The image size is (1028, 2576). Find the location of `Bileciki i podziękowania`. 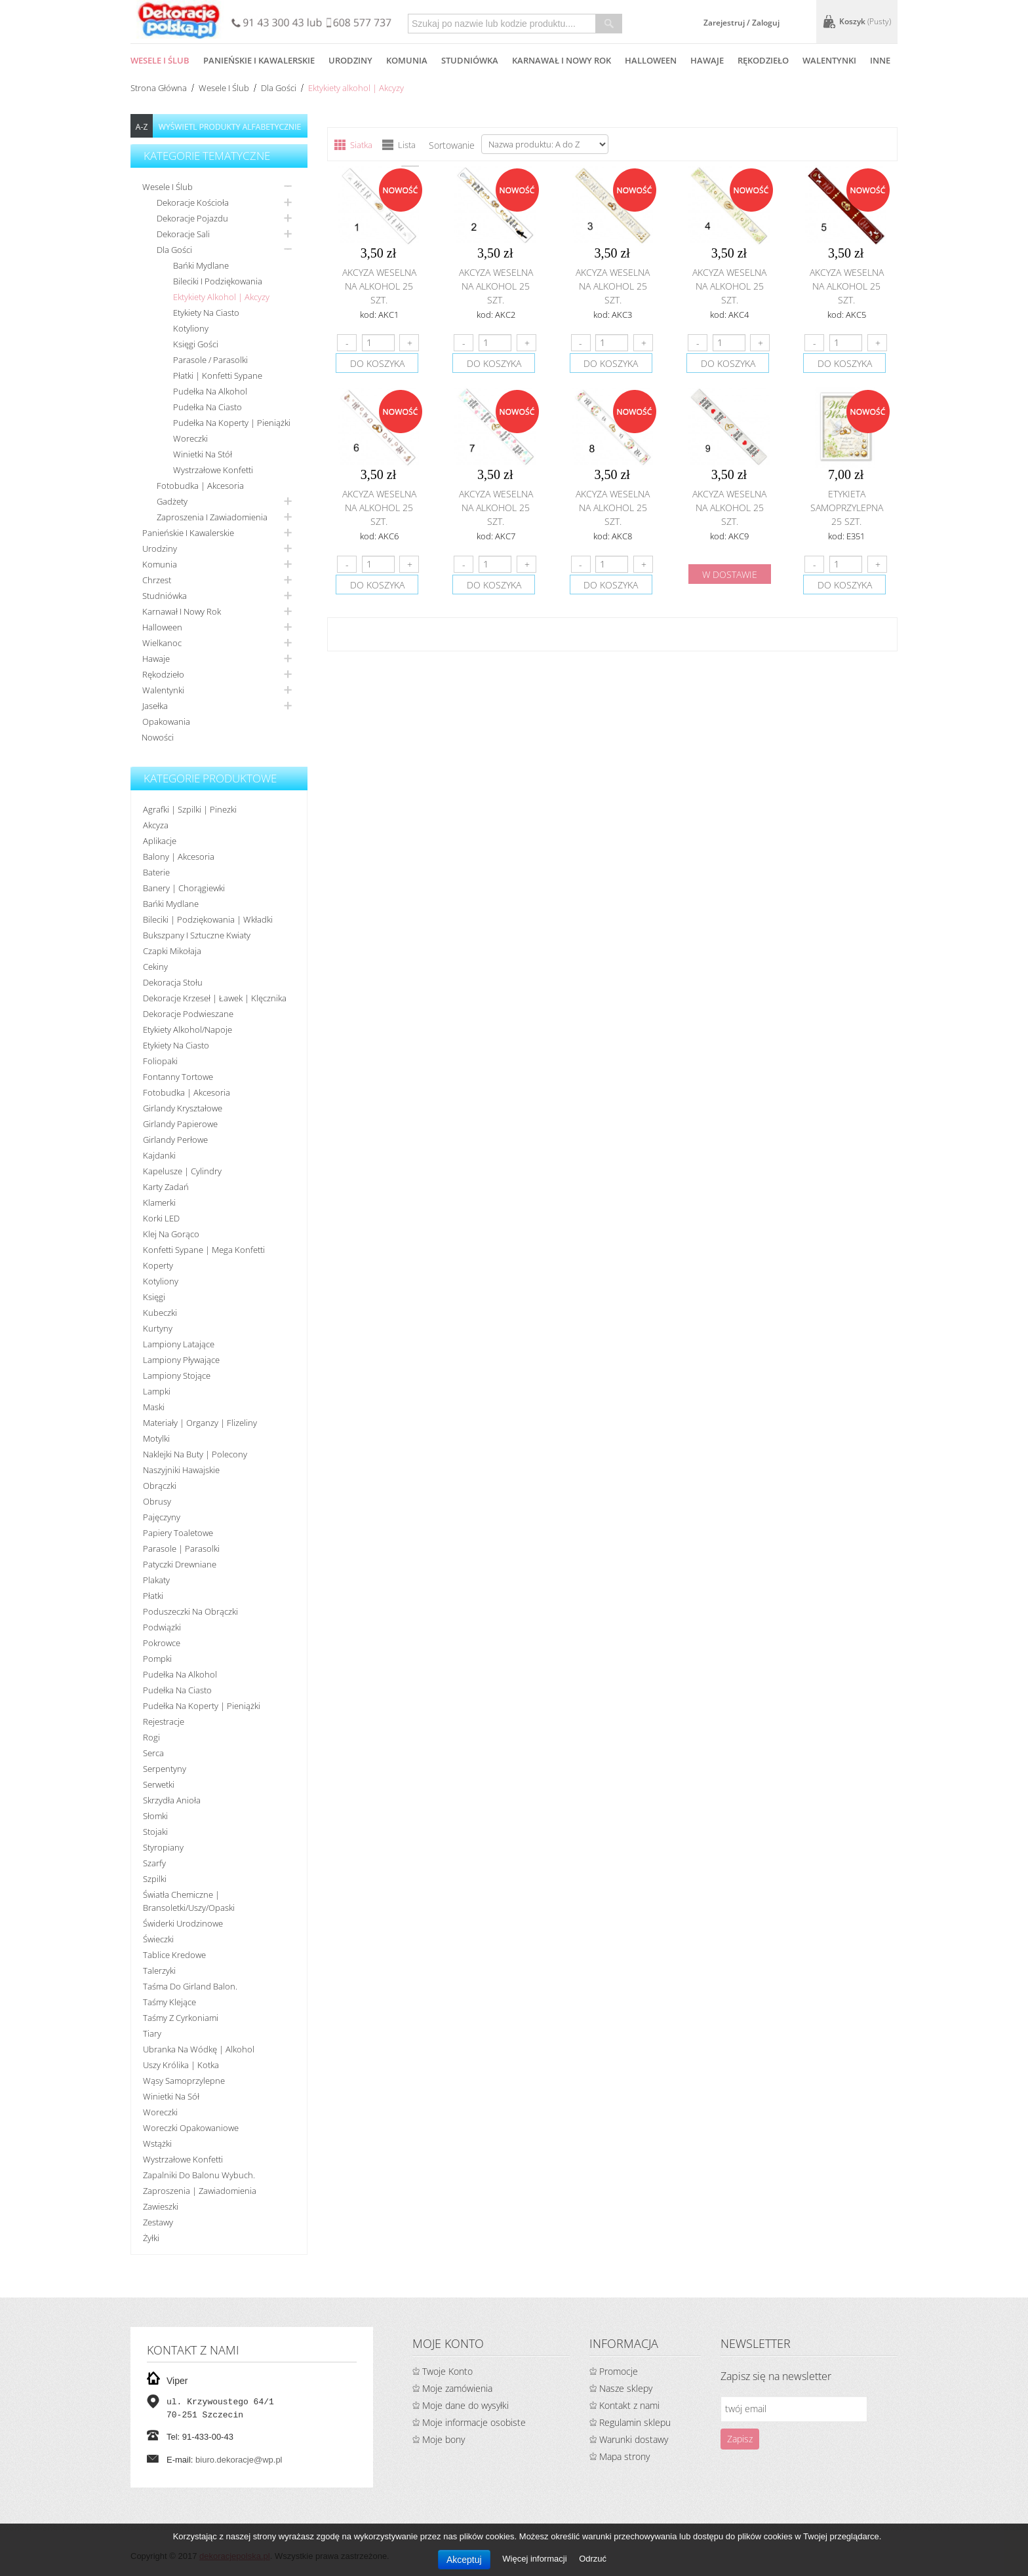

Bileciki i podziękowania is located at coordinates (217, 281).